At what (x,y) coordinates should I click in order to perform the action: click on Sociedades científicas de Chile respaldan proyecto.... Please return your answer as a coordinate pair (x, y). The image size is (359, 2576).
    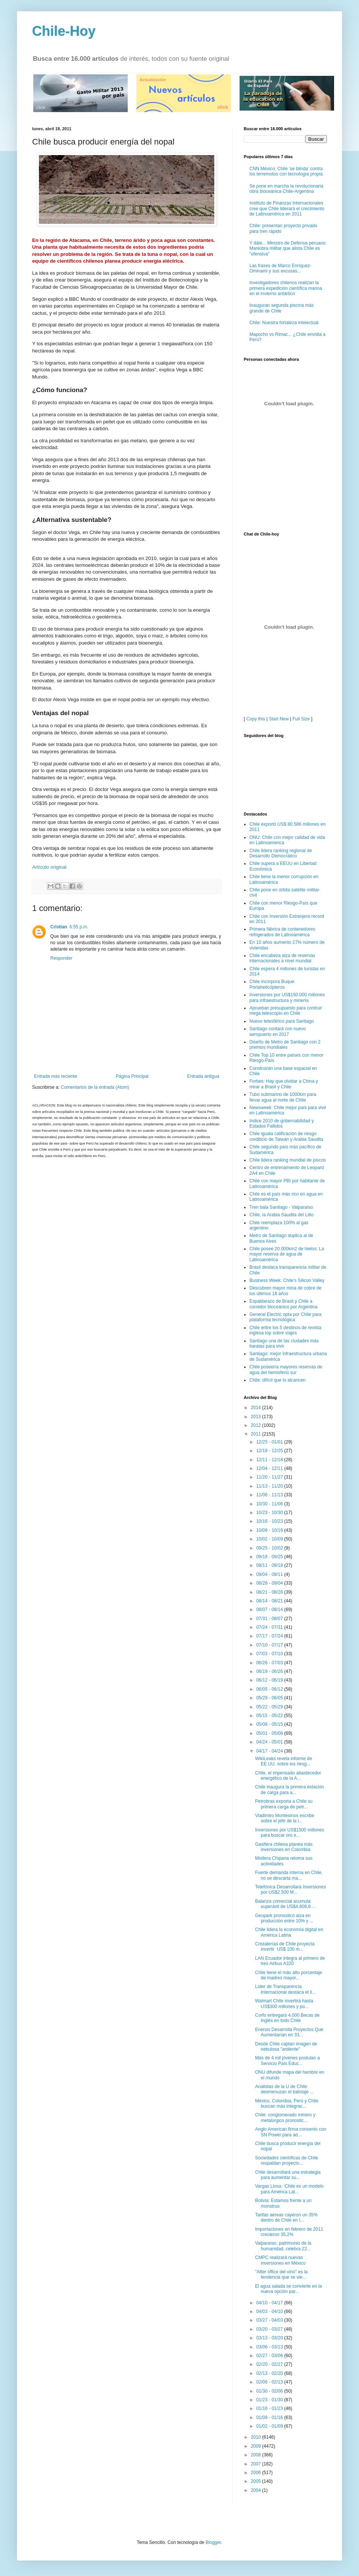
    Looking at the image, I should click on (286, 2160).